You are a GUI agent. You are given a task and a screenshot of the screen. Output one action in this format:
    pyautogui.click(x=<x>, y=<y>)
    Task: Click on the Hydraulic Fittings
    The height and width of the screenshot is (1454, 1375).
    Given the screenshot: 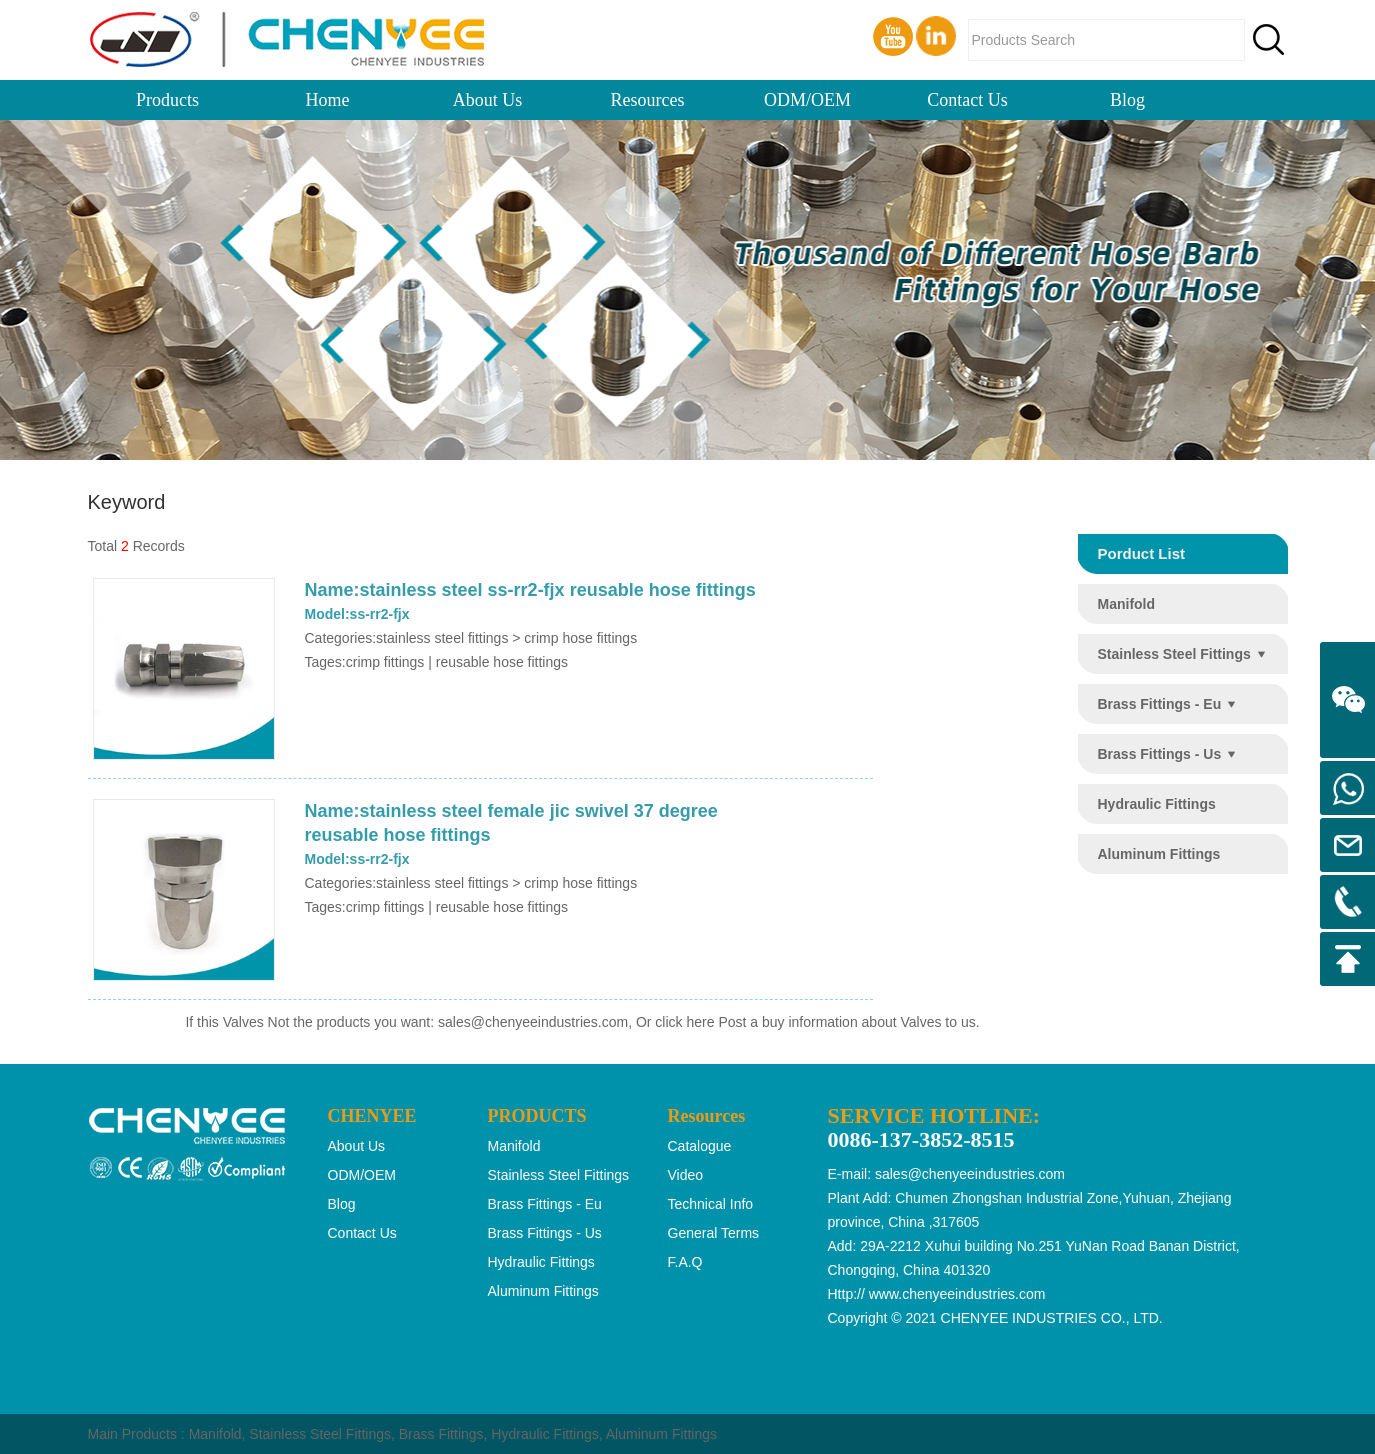 What is the action you would take?
    pyautogui.click(x=544, y=1434)
    